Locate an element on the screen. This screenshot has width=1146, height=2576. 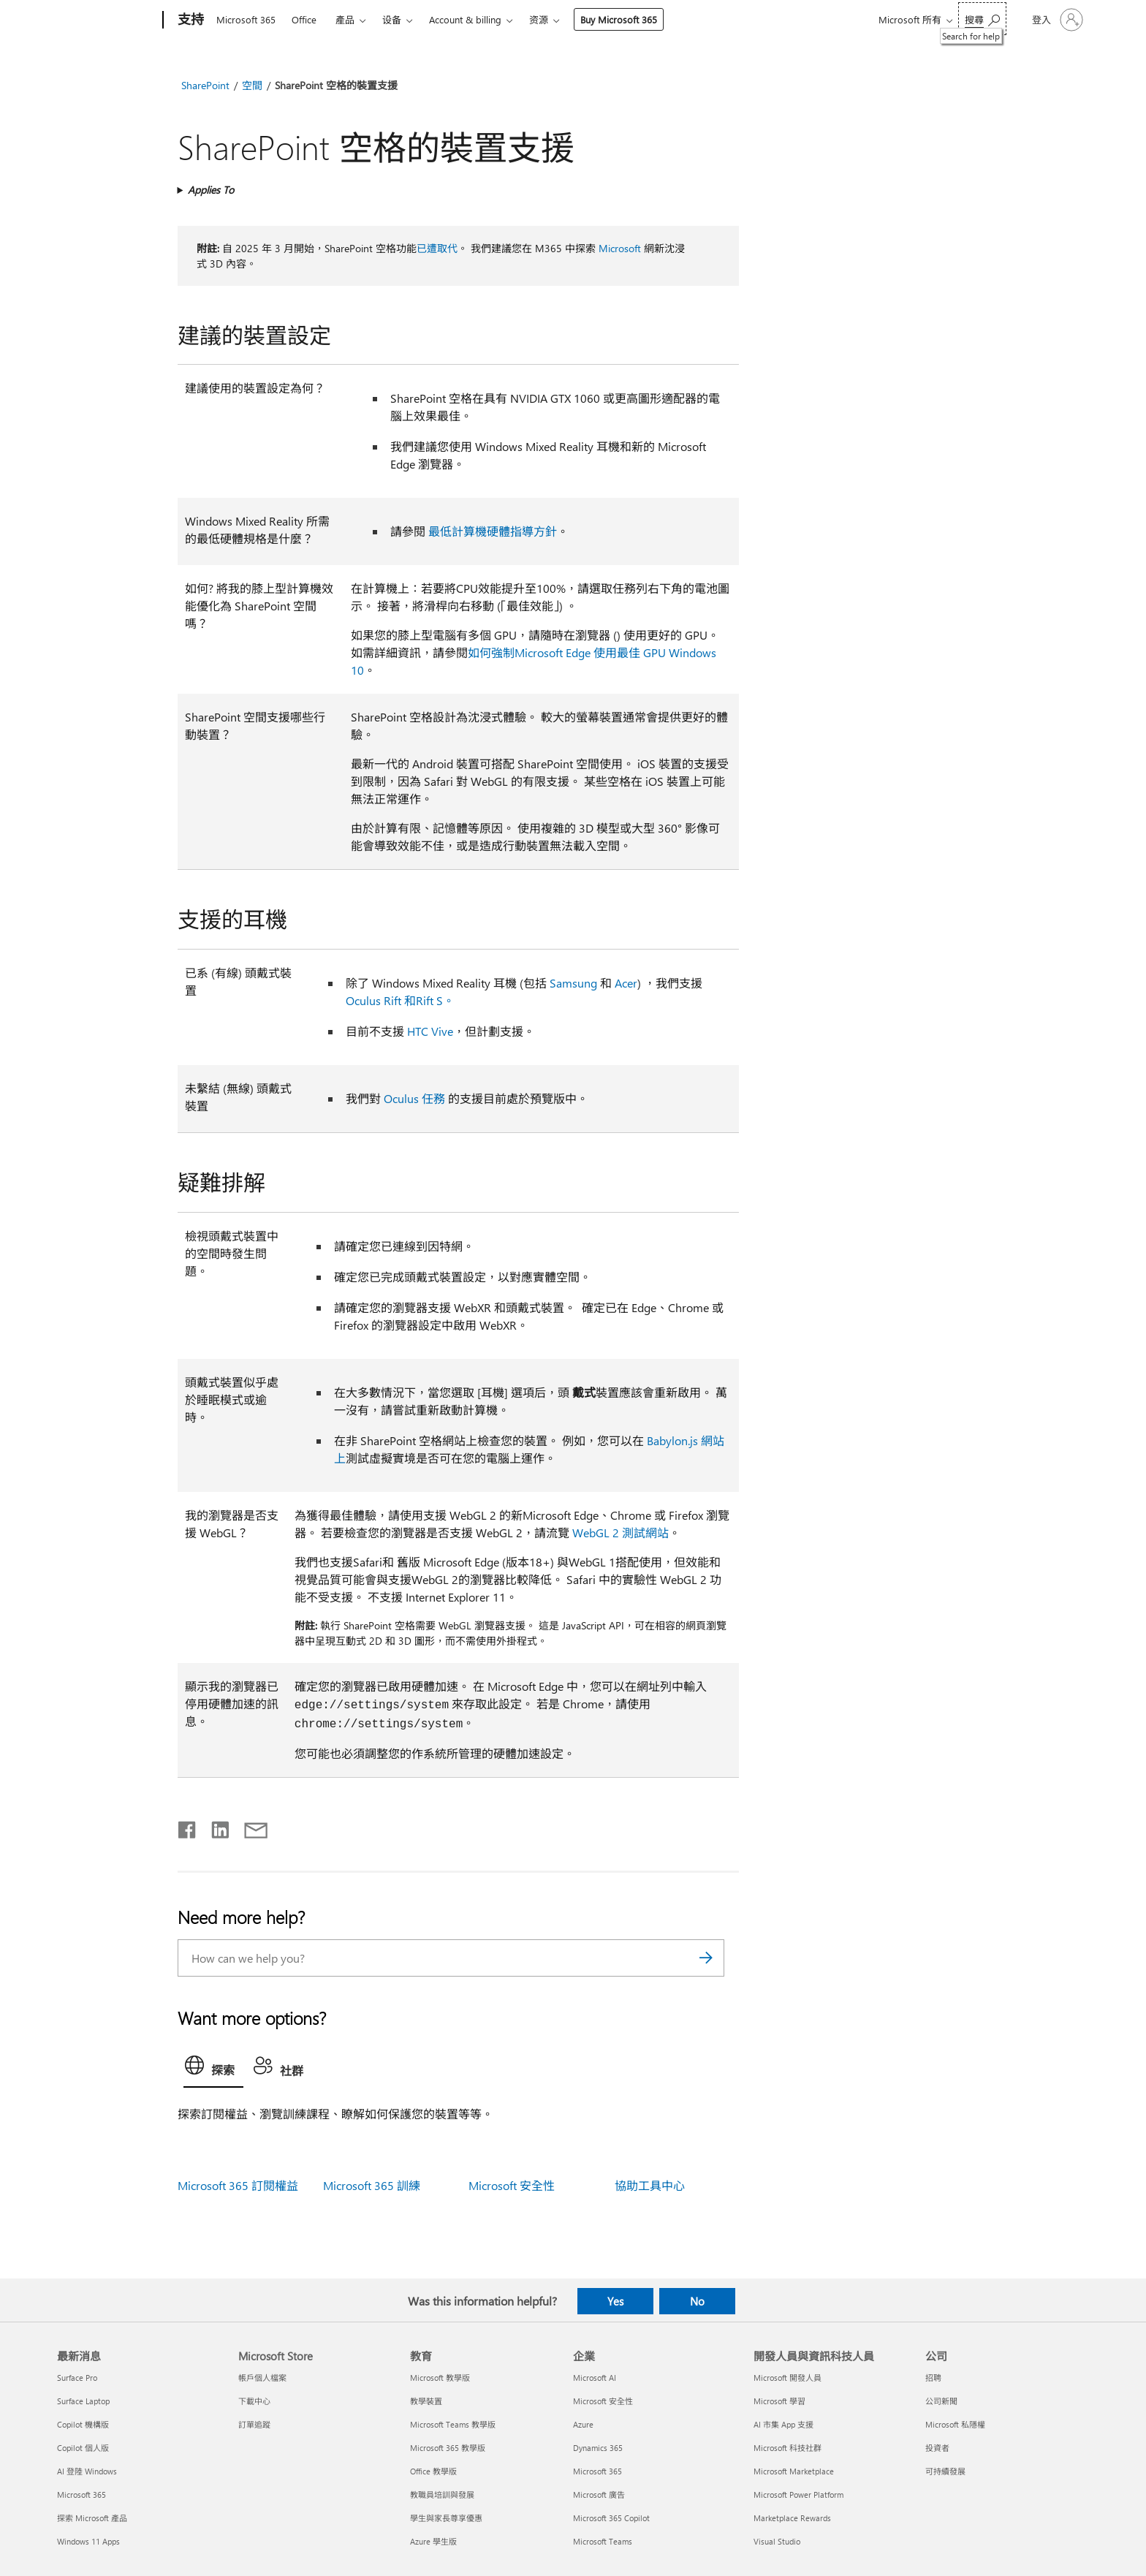
Azure [Azure 企業] is located at coordinates (583, 2424).